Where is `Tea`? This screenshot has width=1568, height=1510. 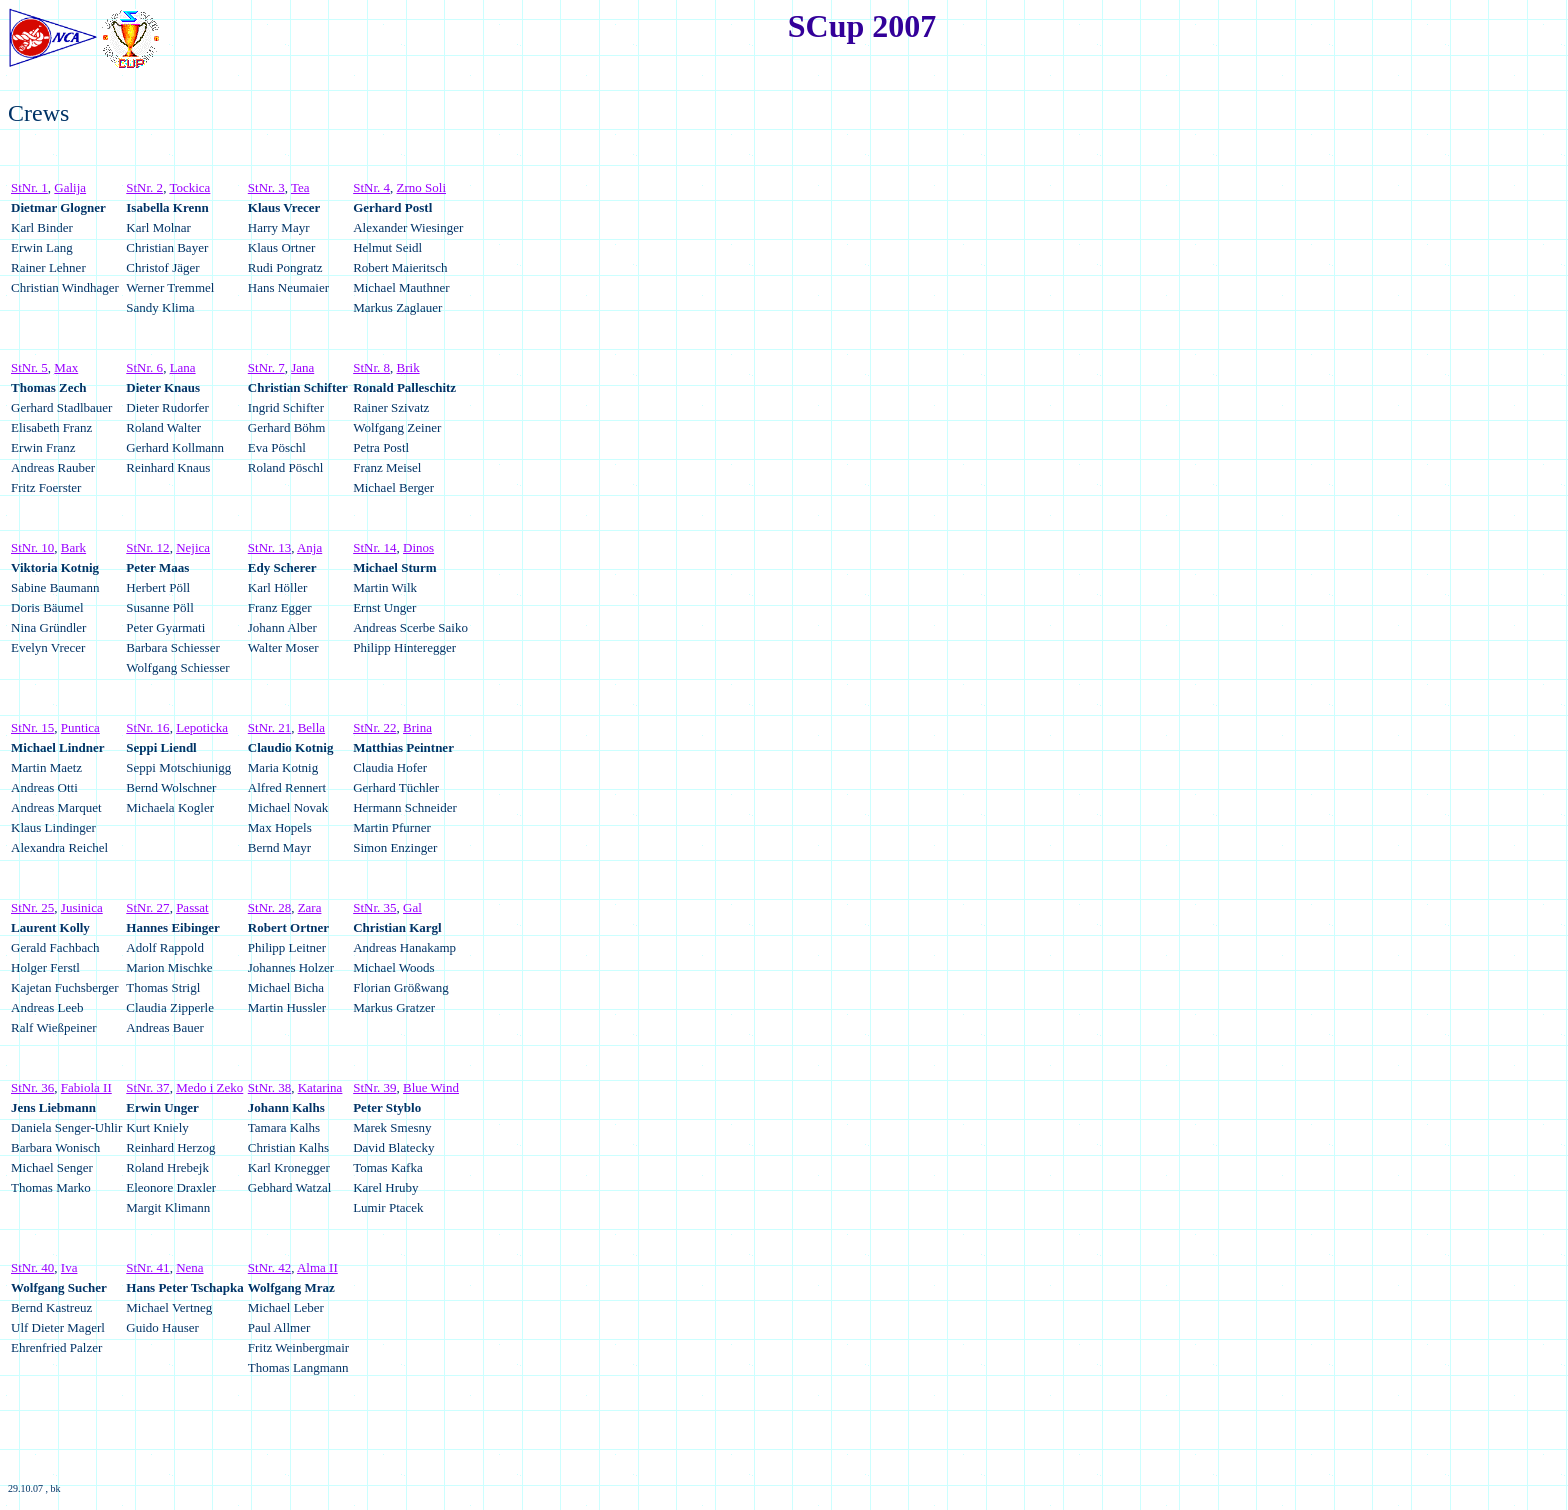
Tea is located at coordinates (300, 187).